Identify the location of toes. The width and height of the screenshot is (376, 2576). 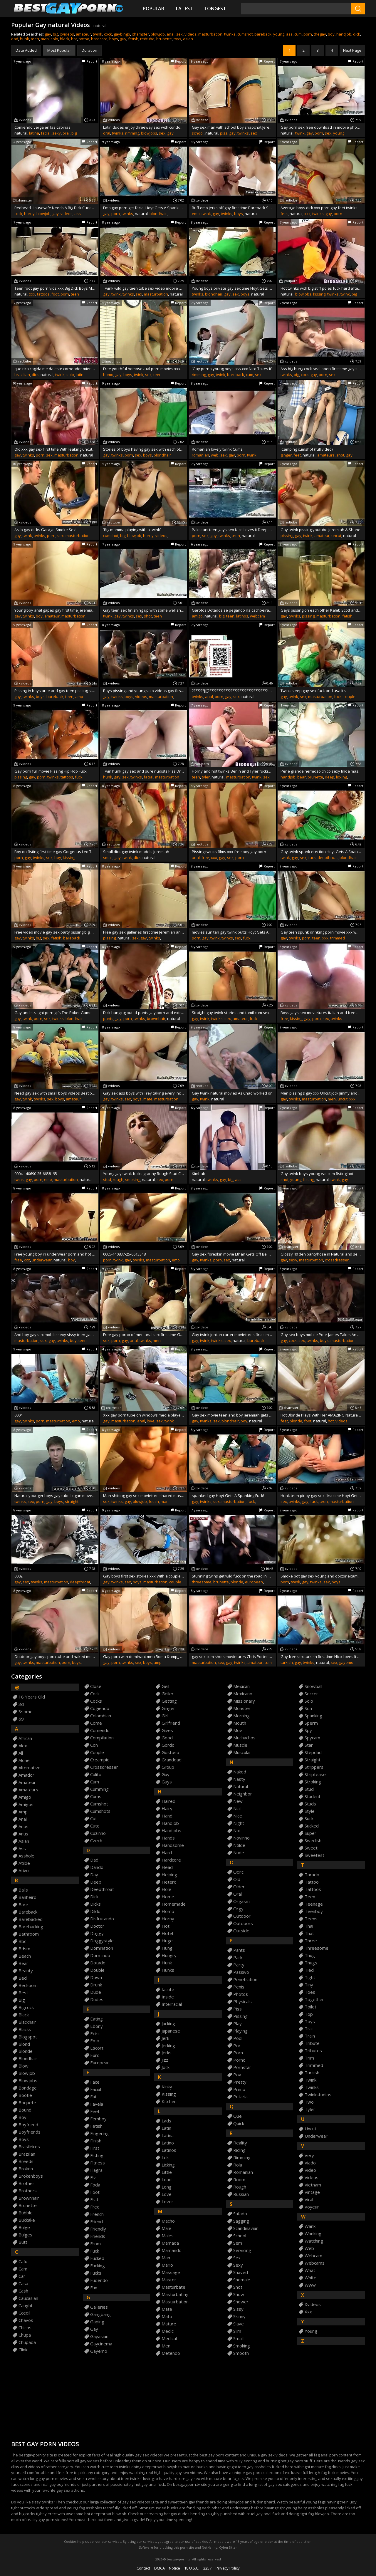
(310, 1992).